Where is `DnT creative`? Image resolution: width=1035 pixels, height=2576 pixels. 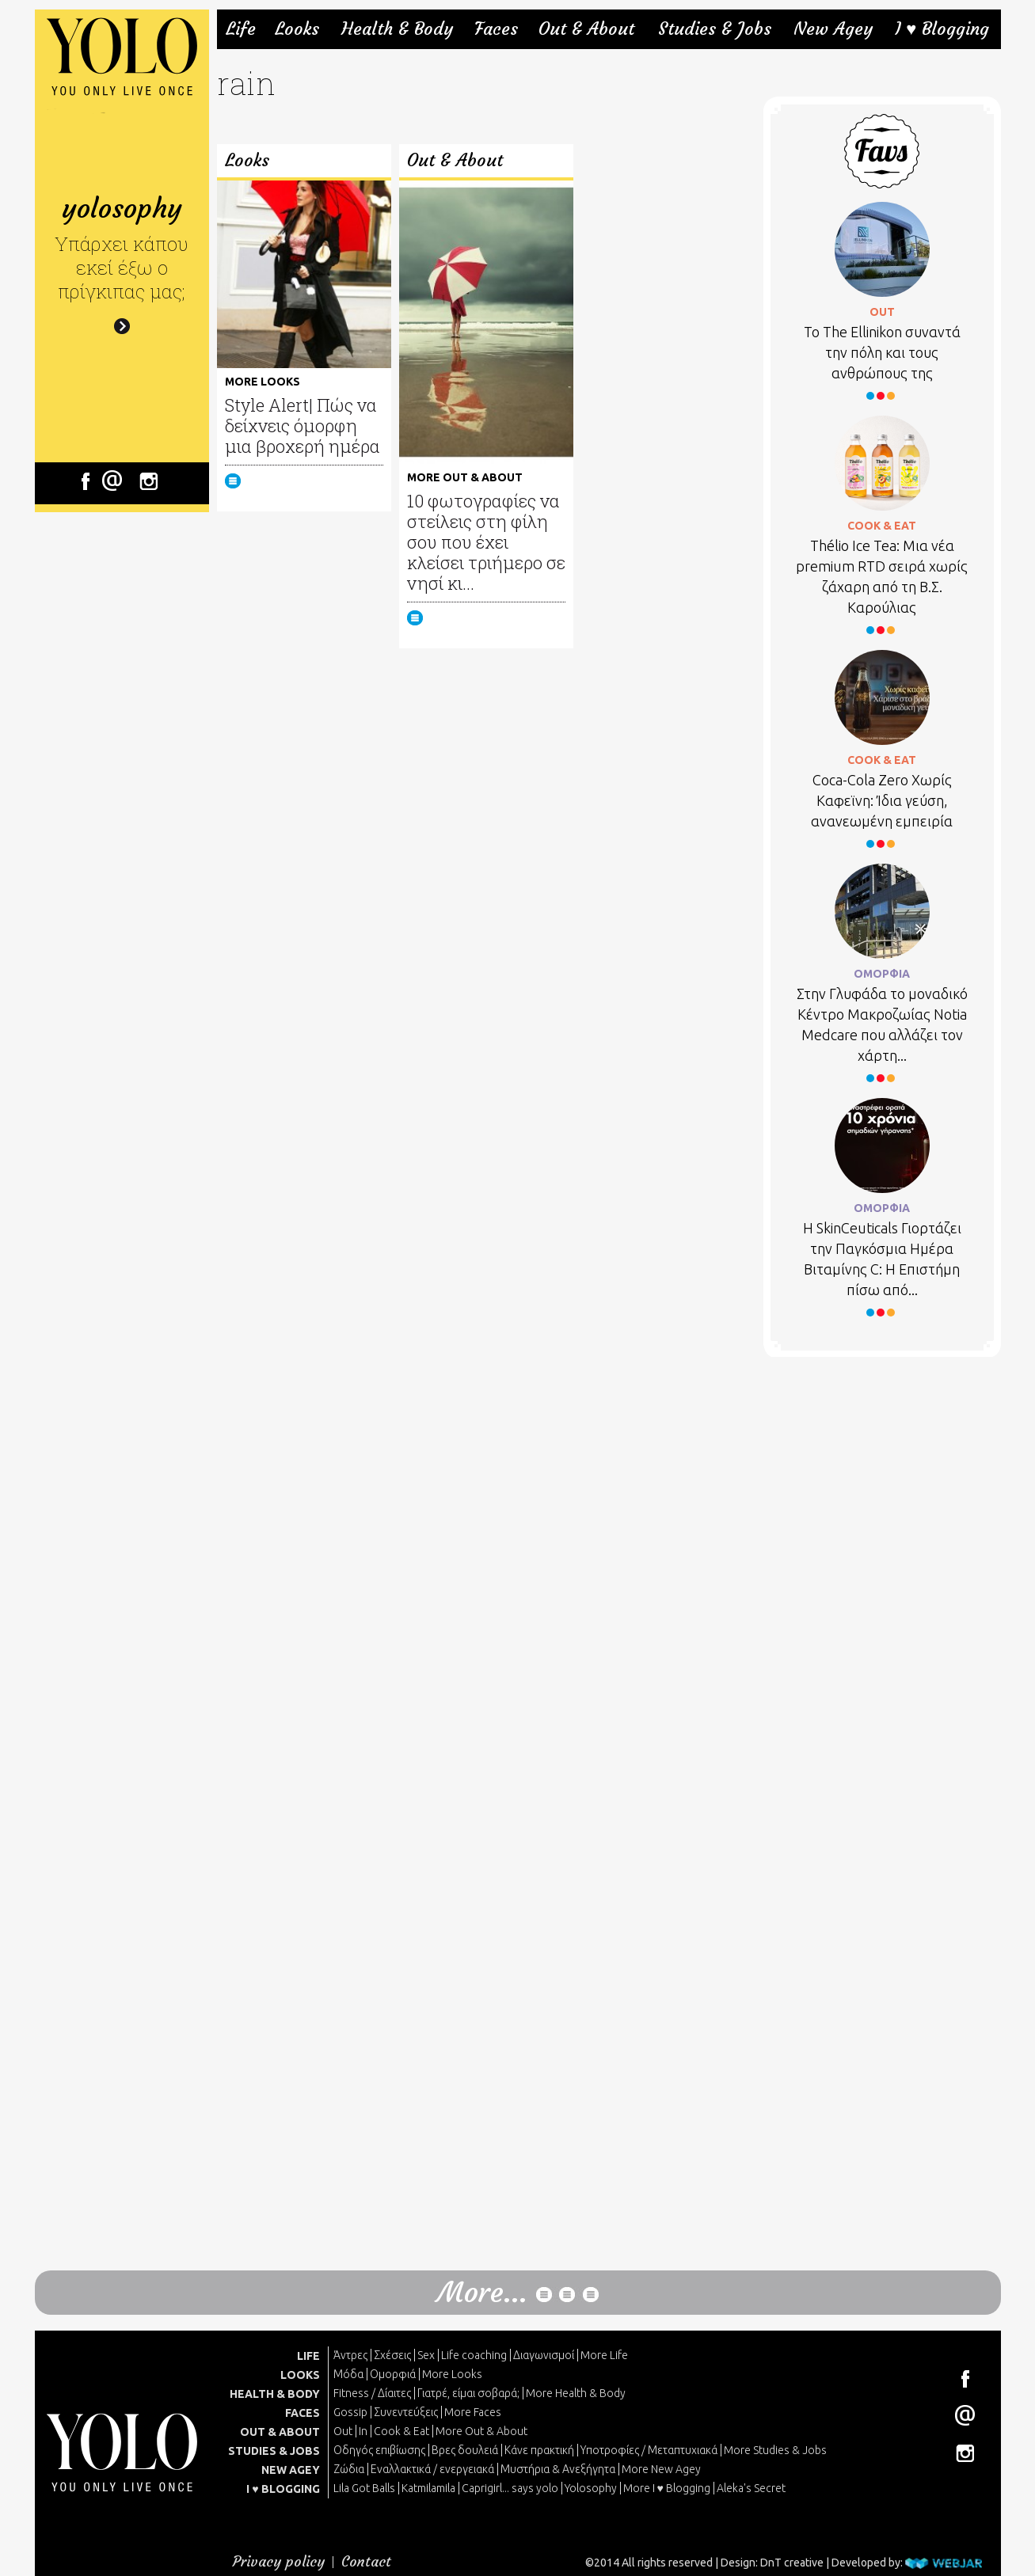
DnT creative is located at coordinates (792, 2562).